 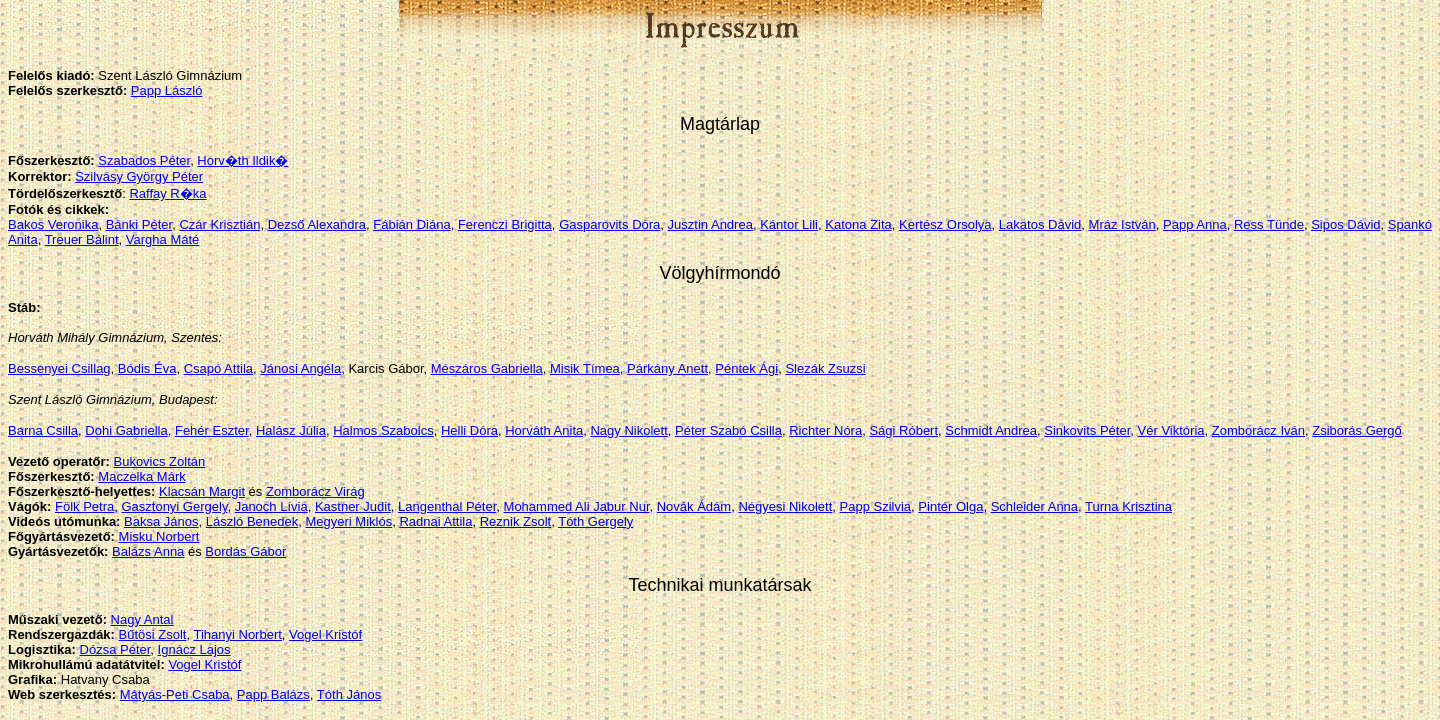 I want to click on Mráz István, so click(x=1122, y=224).